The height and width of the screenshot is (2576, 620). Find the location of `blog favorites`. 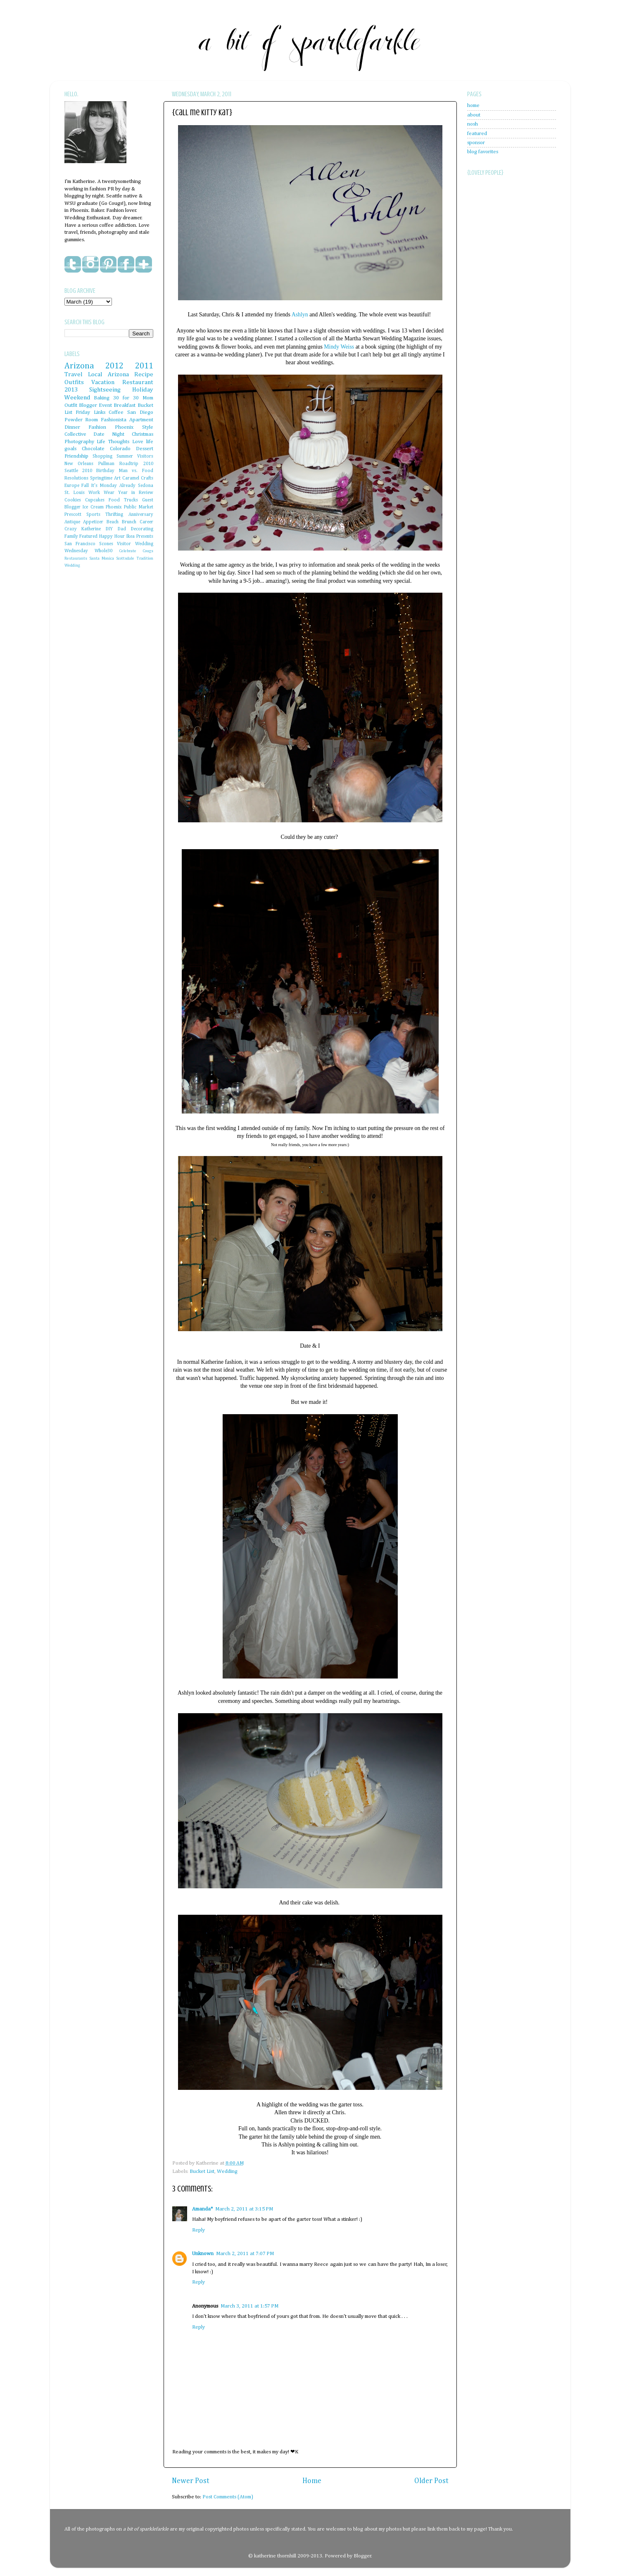

blog favorites is located at coordinates (482, 151).